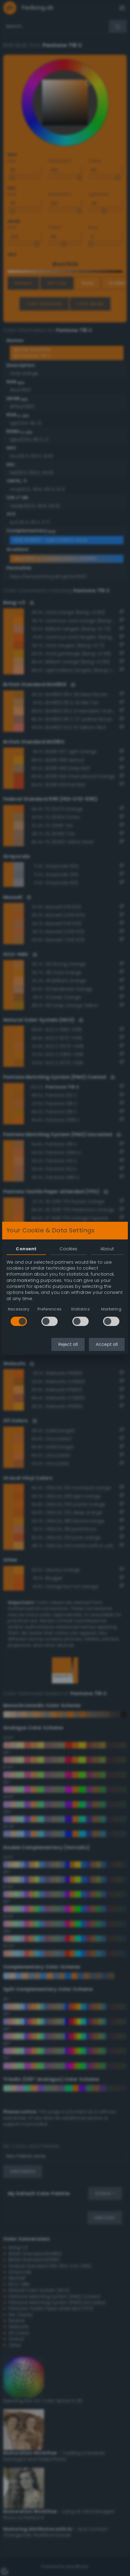 The width and height of the screenshot is (130, 2576). What do you see at coordinates (107, 1249) in the screenshot?
I see `About [tab]` at bounding box center [107, 1249].